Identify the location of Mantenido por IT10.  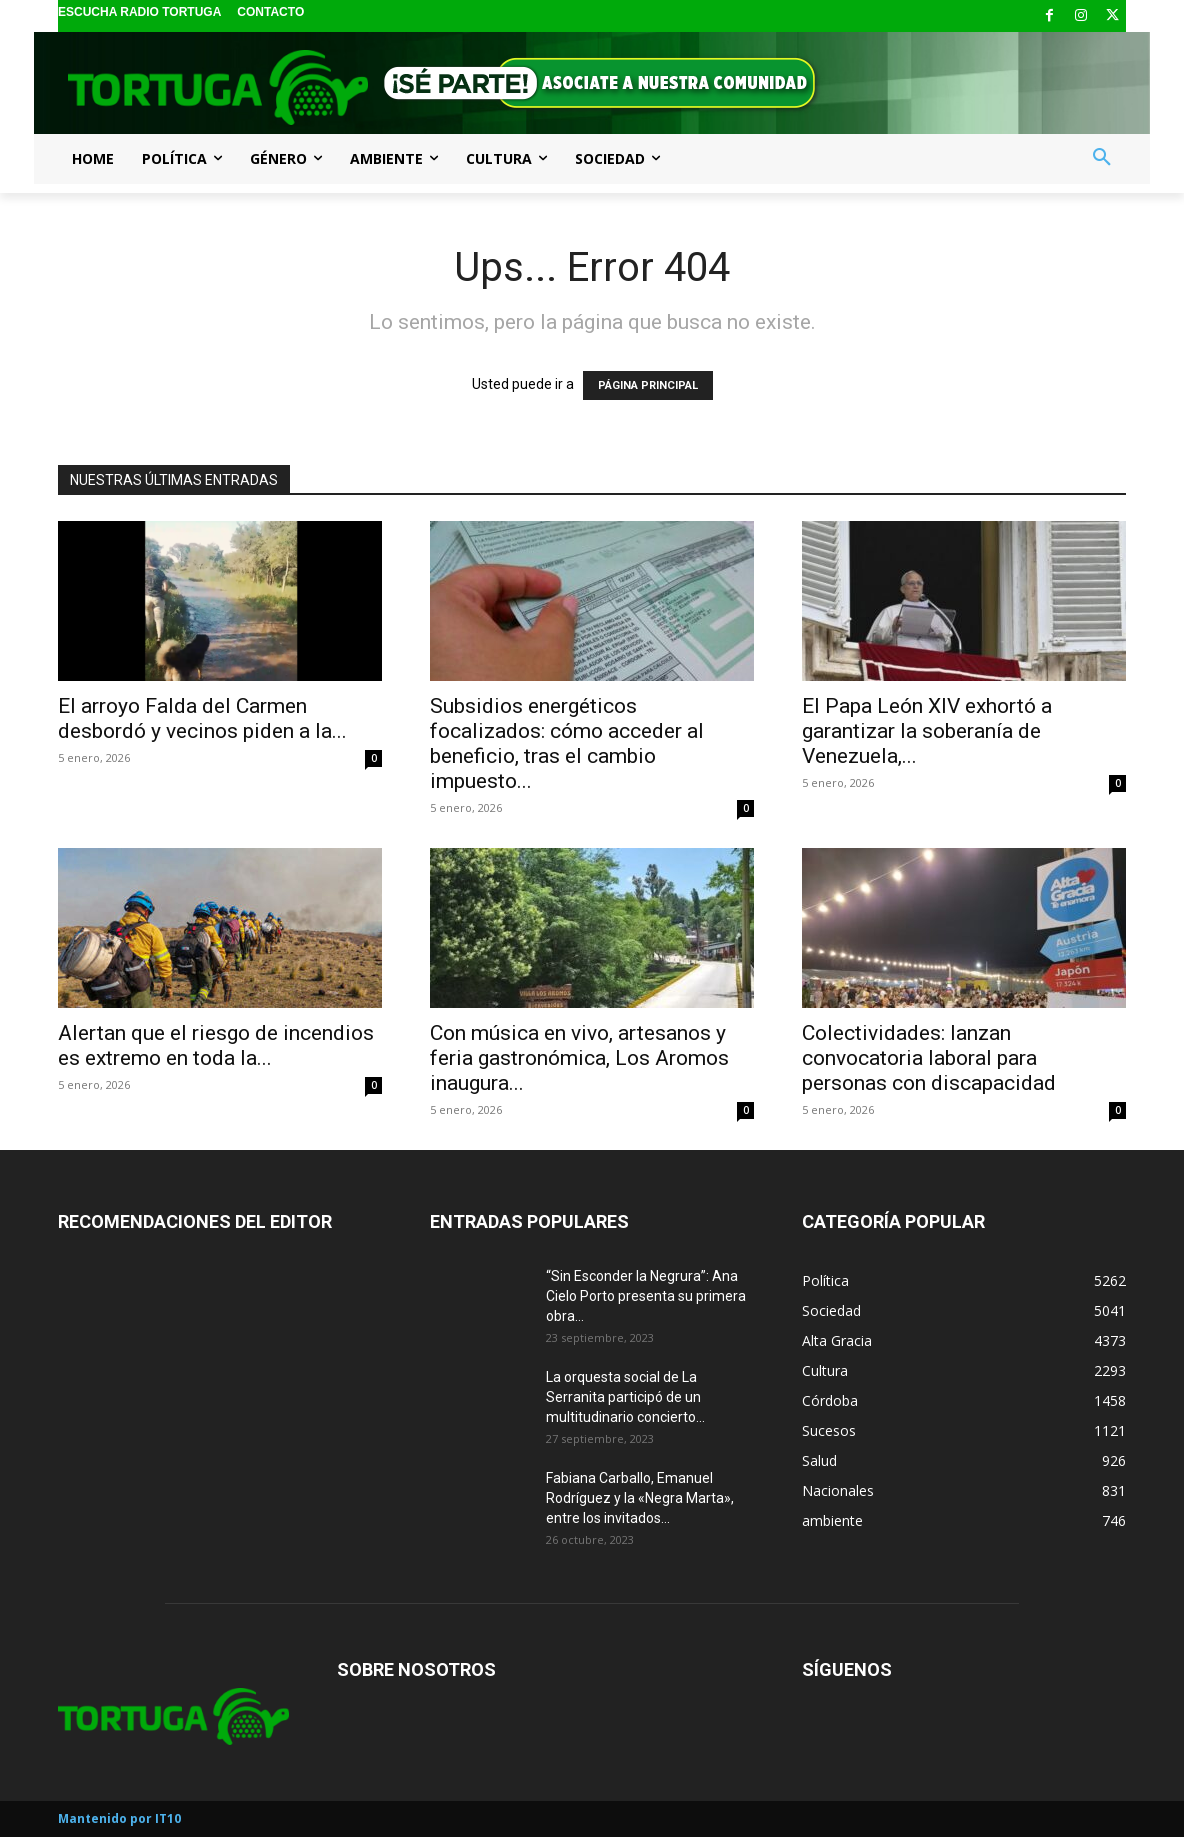
(119, 1818).